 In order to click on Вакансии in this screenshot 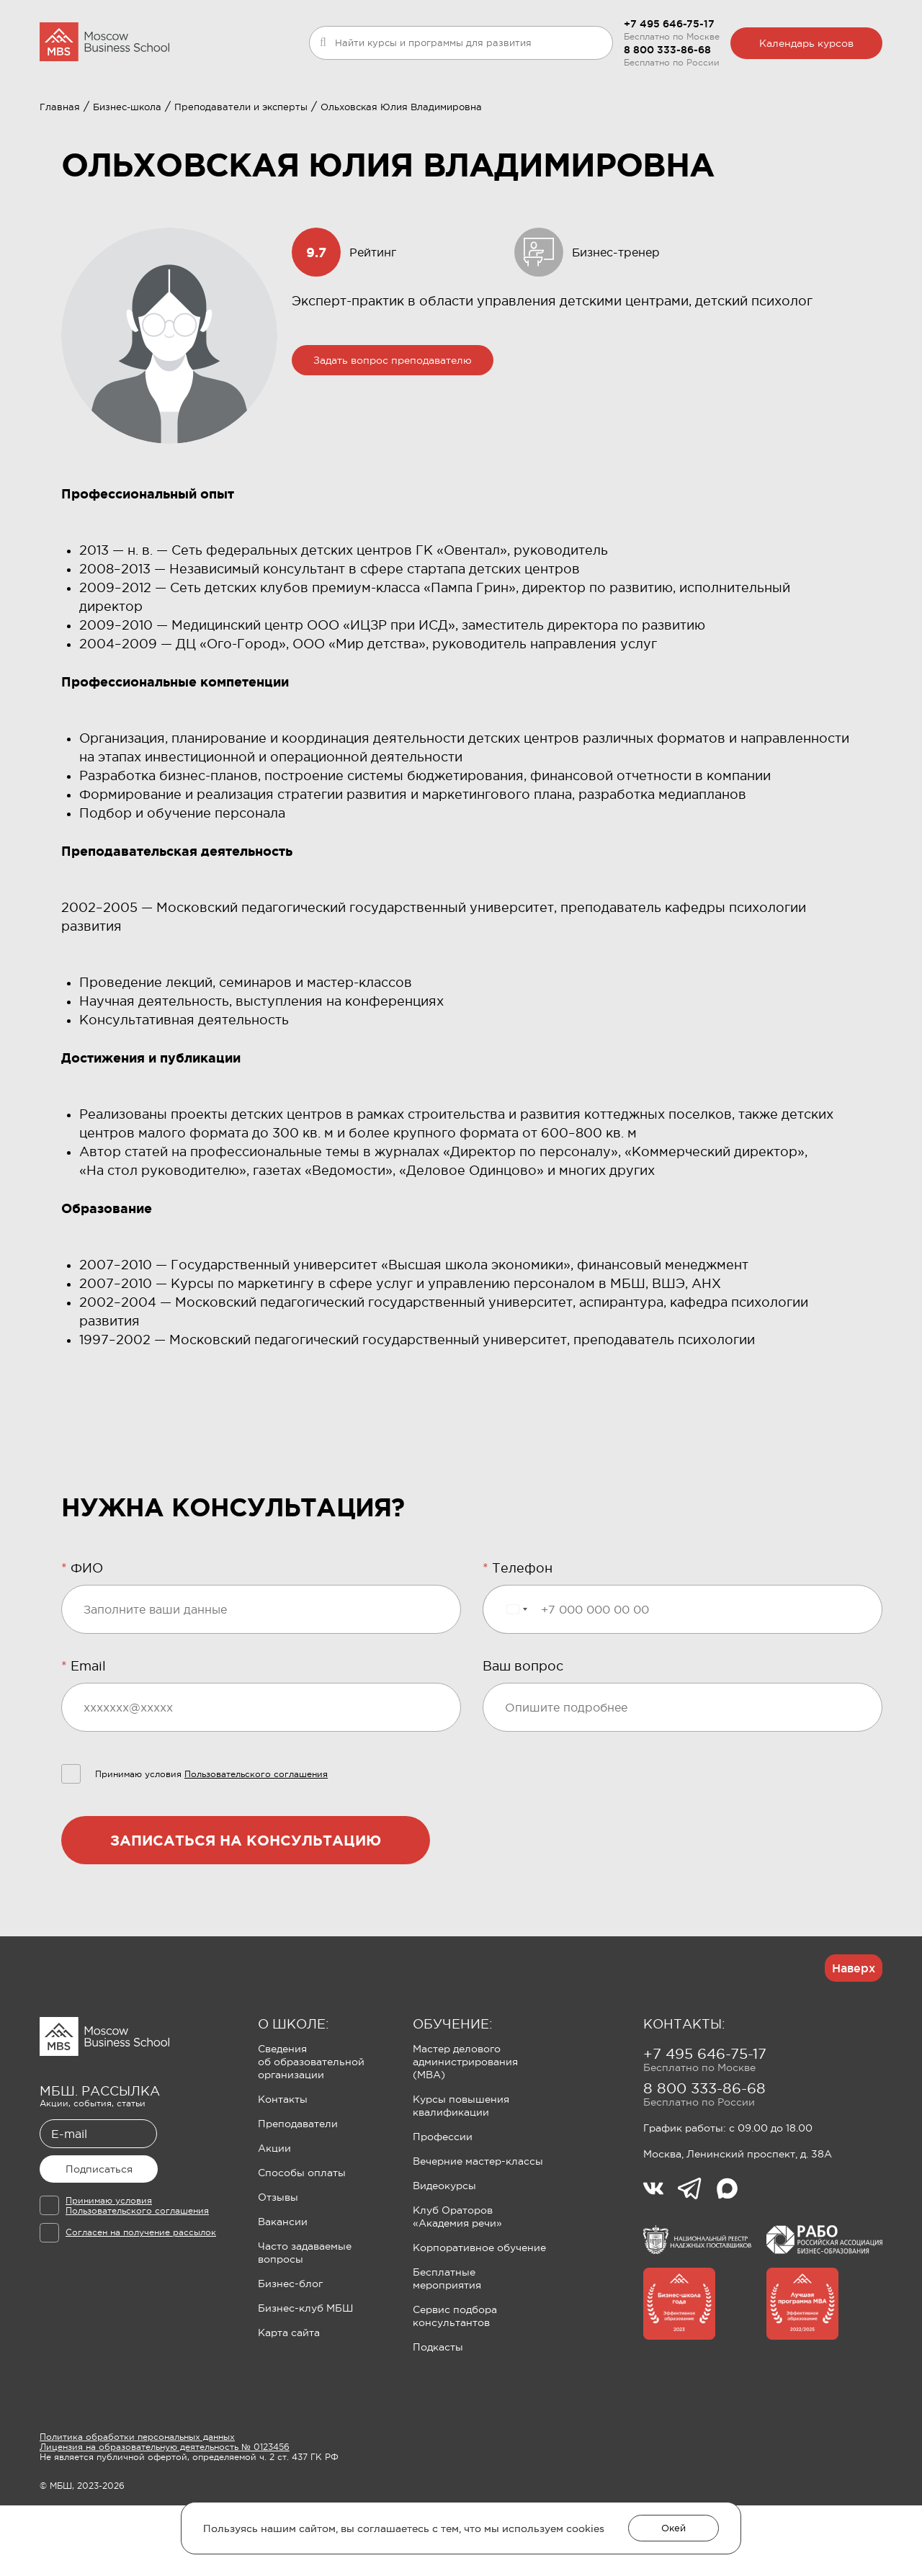, I will do `click(283, 2292)`.